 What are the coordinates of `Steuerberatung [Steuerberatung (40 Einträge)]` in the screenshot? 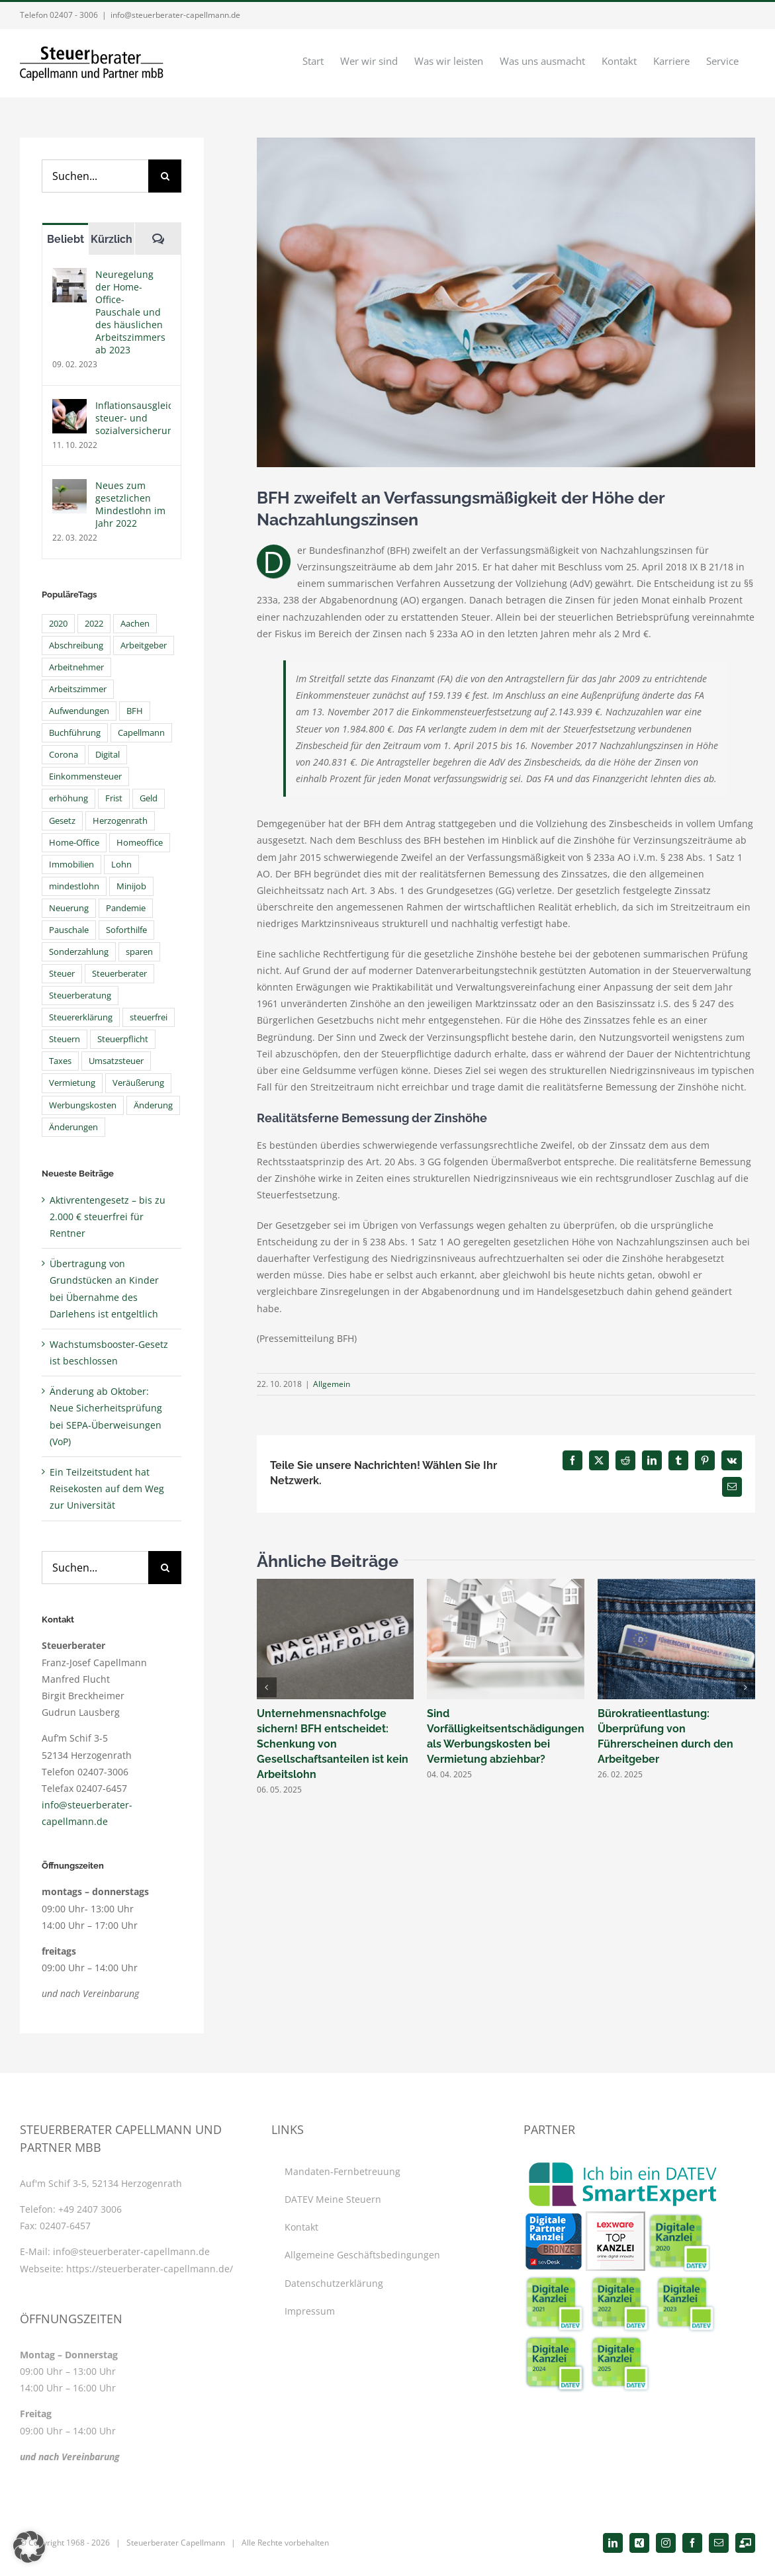 It's located at (80, 995).